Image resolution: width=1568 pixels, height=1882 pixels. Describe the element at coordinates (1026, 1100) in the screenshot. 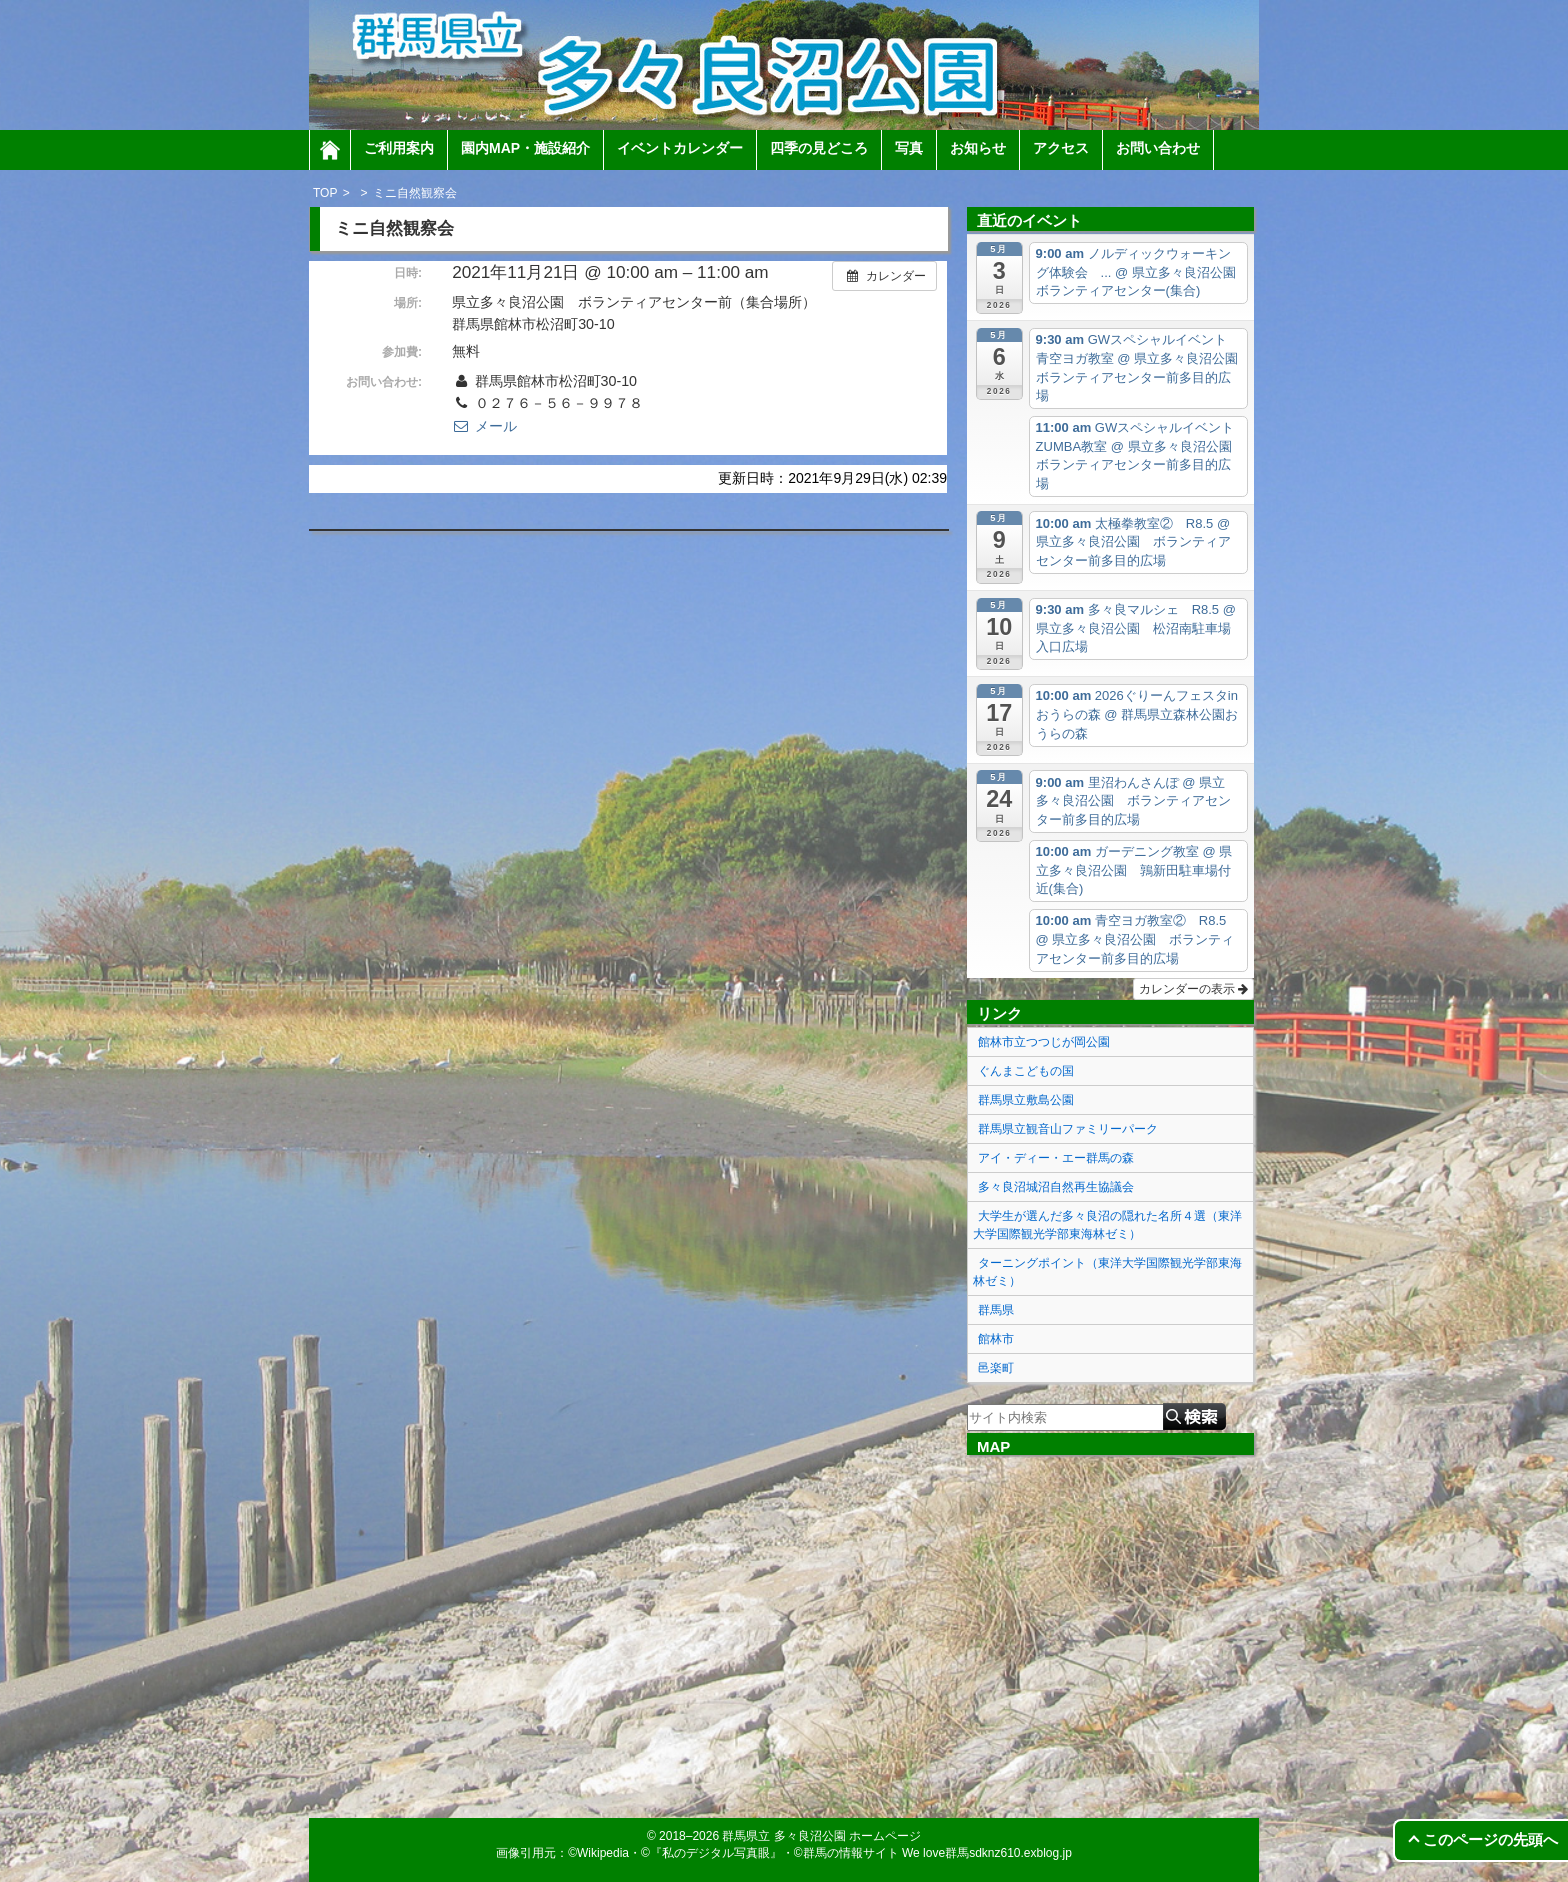

I see `群馬県立敷島公園` at that location.